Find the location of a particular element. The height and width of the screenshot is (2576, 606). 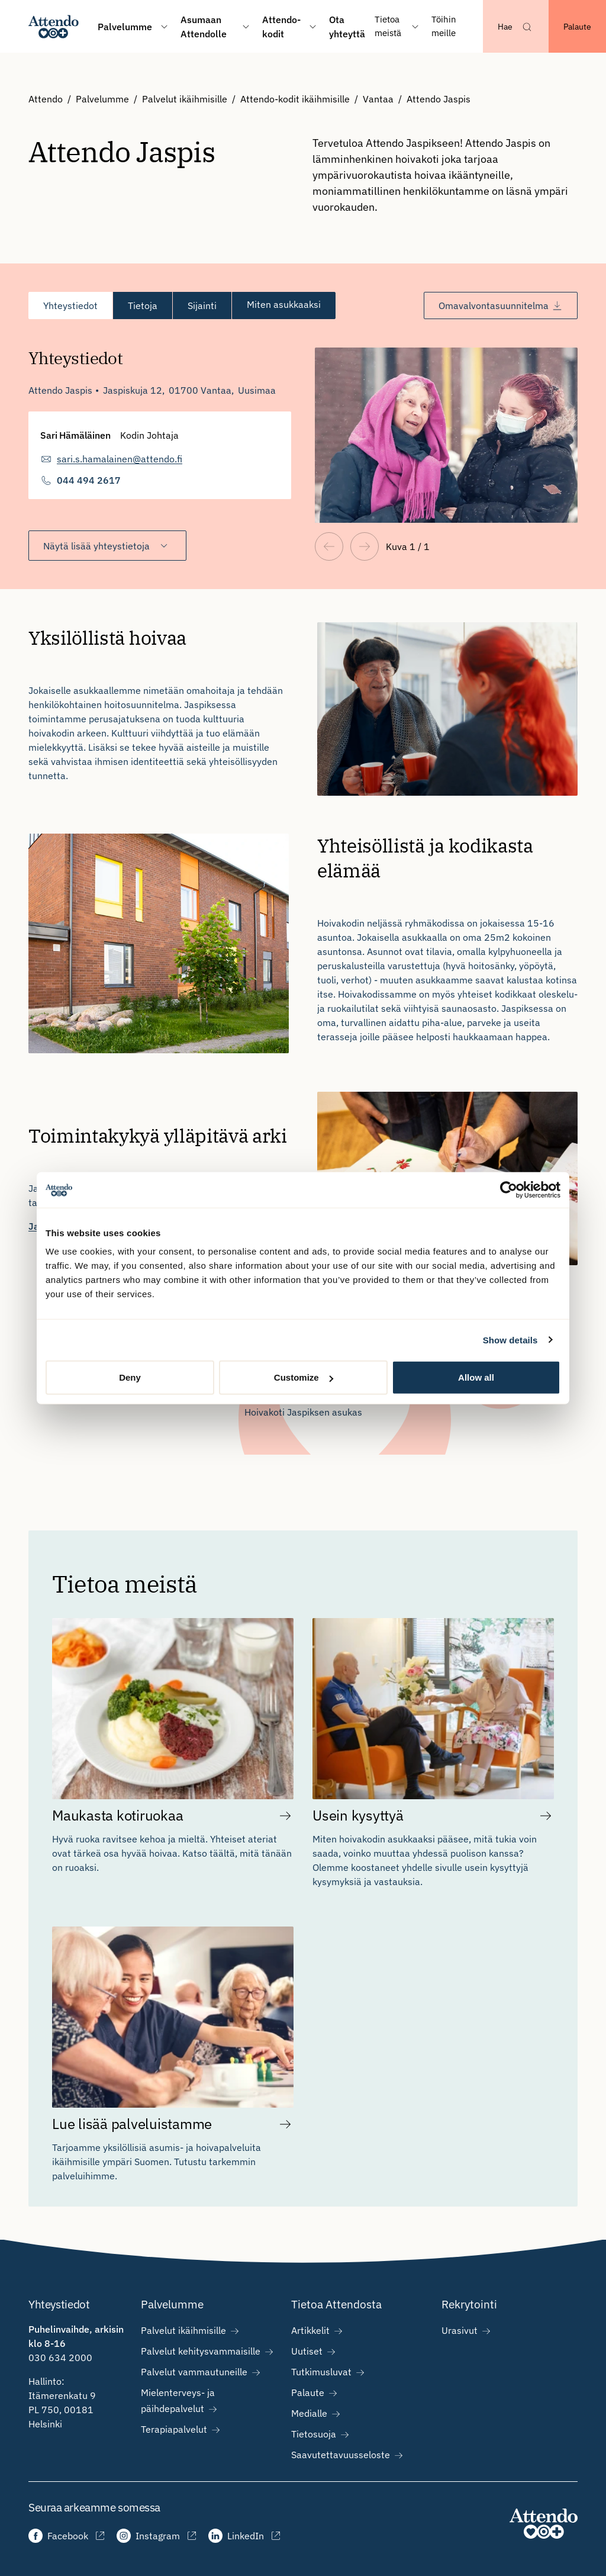

Attendo is located at coordinates (45, 99).